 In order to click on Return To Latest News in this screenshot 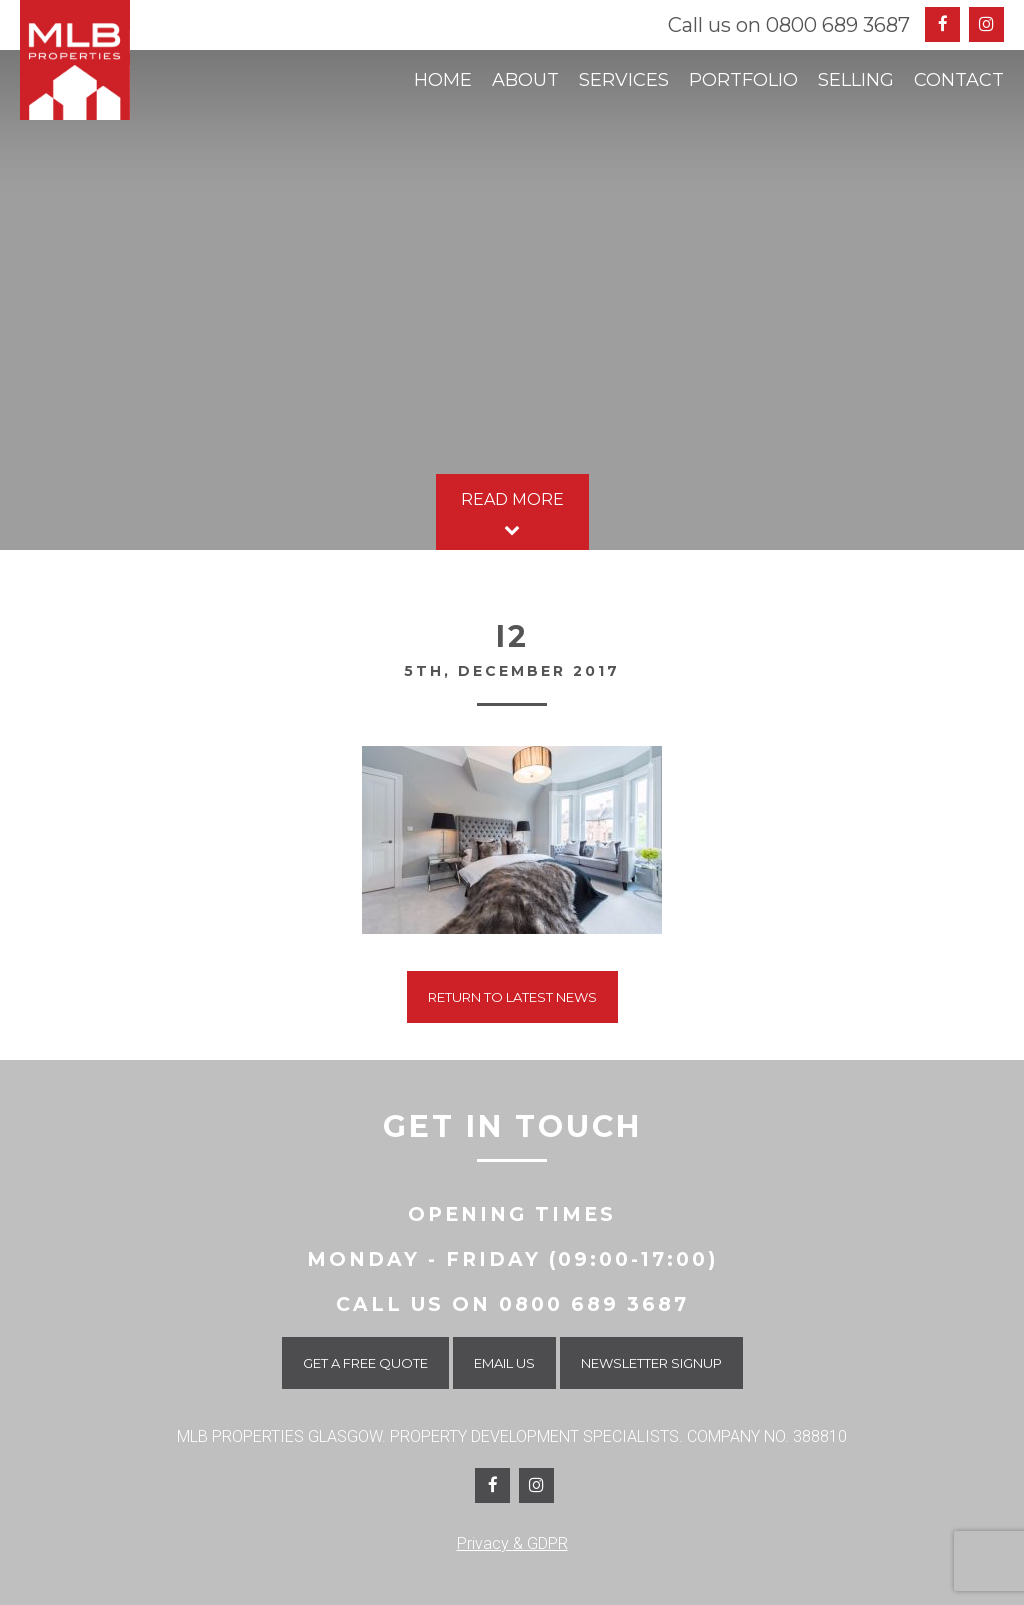, I will do `click(512, 997)`.